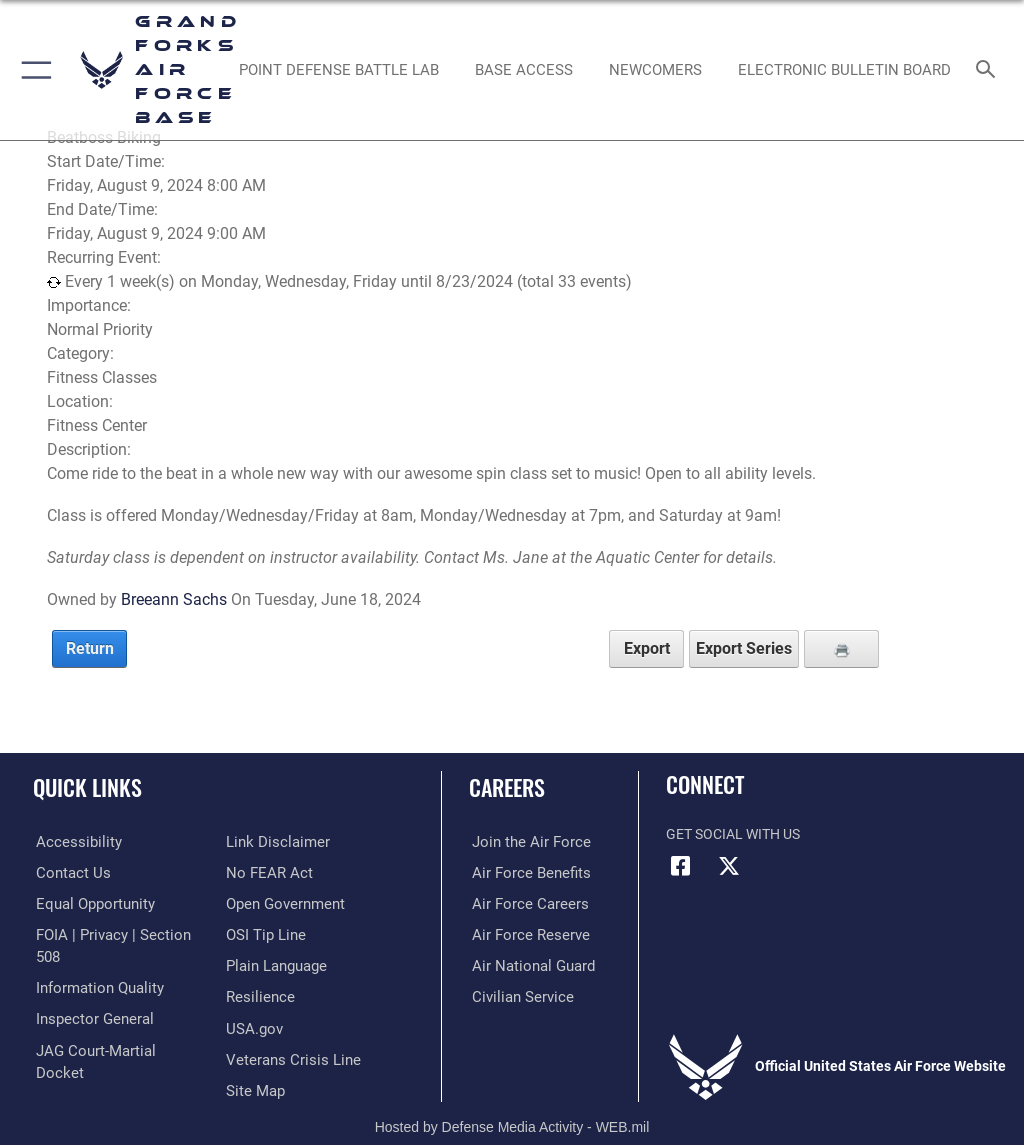  What do you see at coordinates (744, 648) in the screenshot?
I see `Export Series` at bounding box center [744, 648].